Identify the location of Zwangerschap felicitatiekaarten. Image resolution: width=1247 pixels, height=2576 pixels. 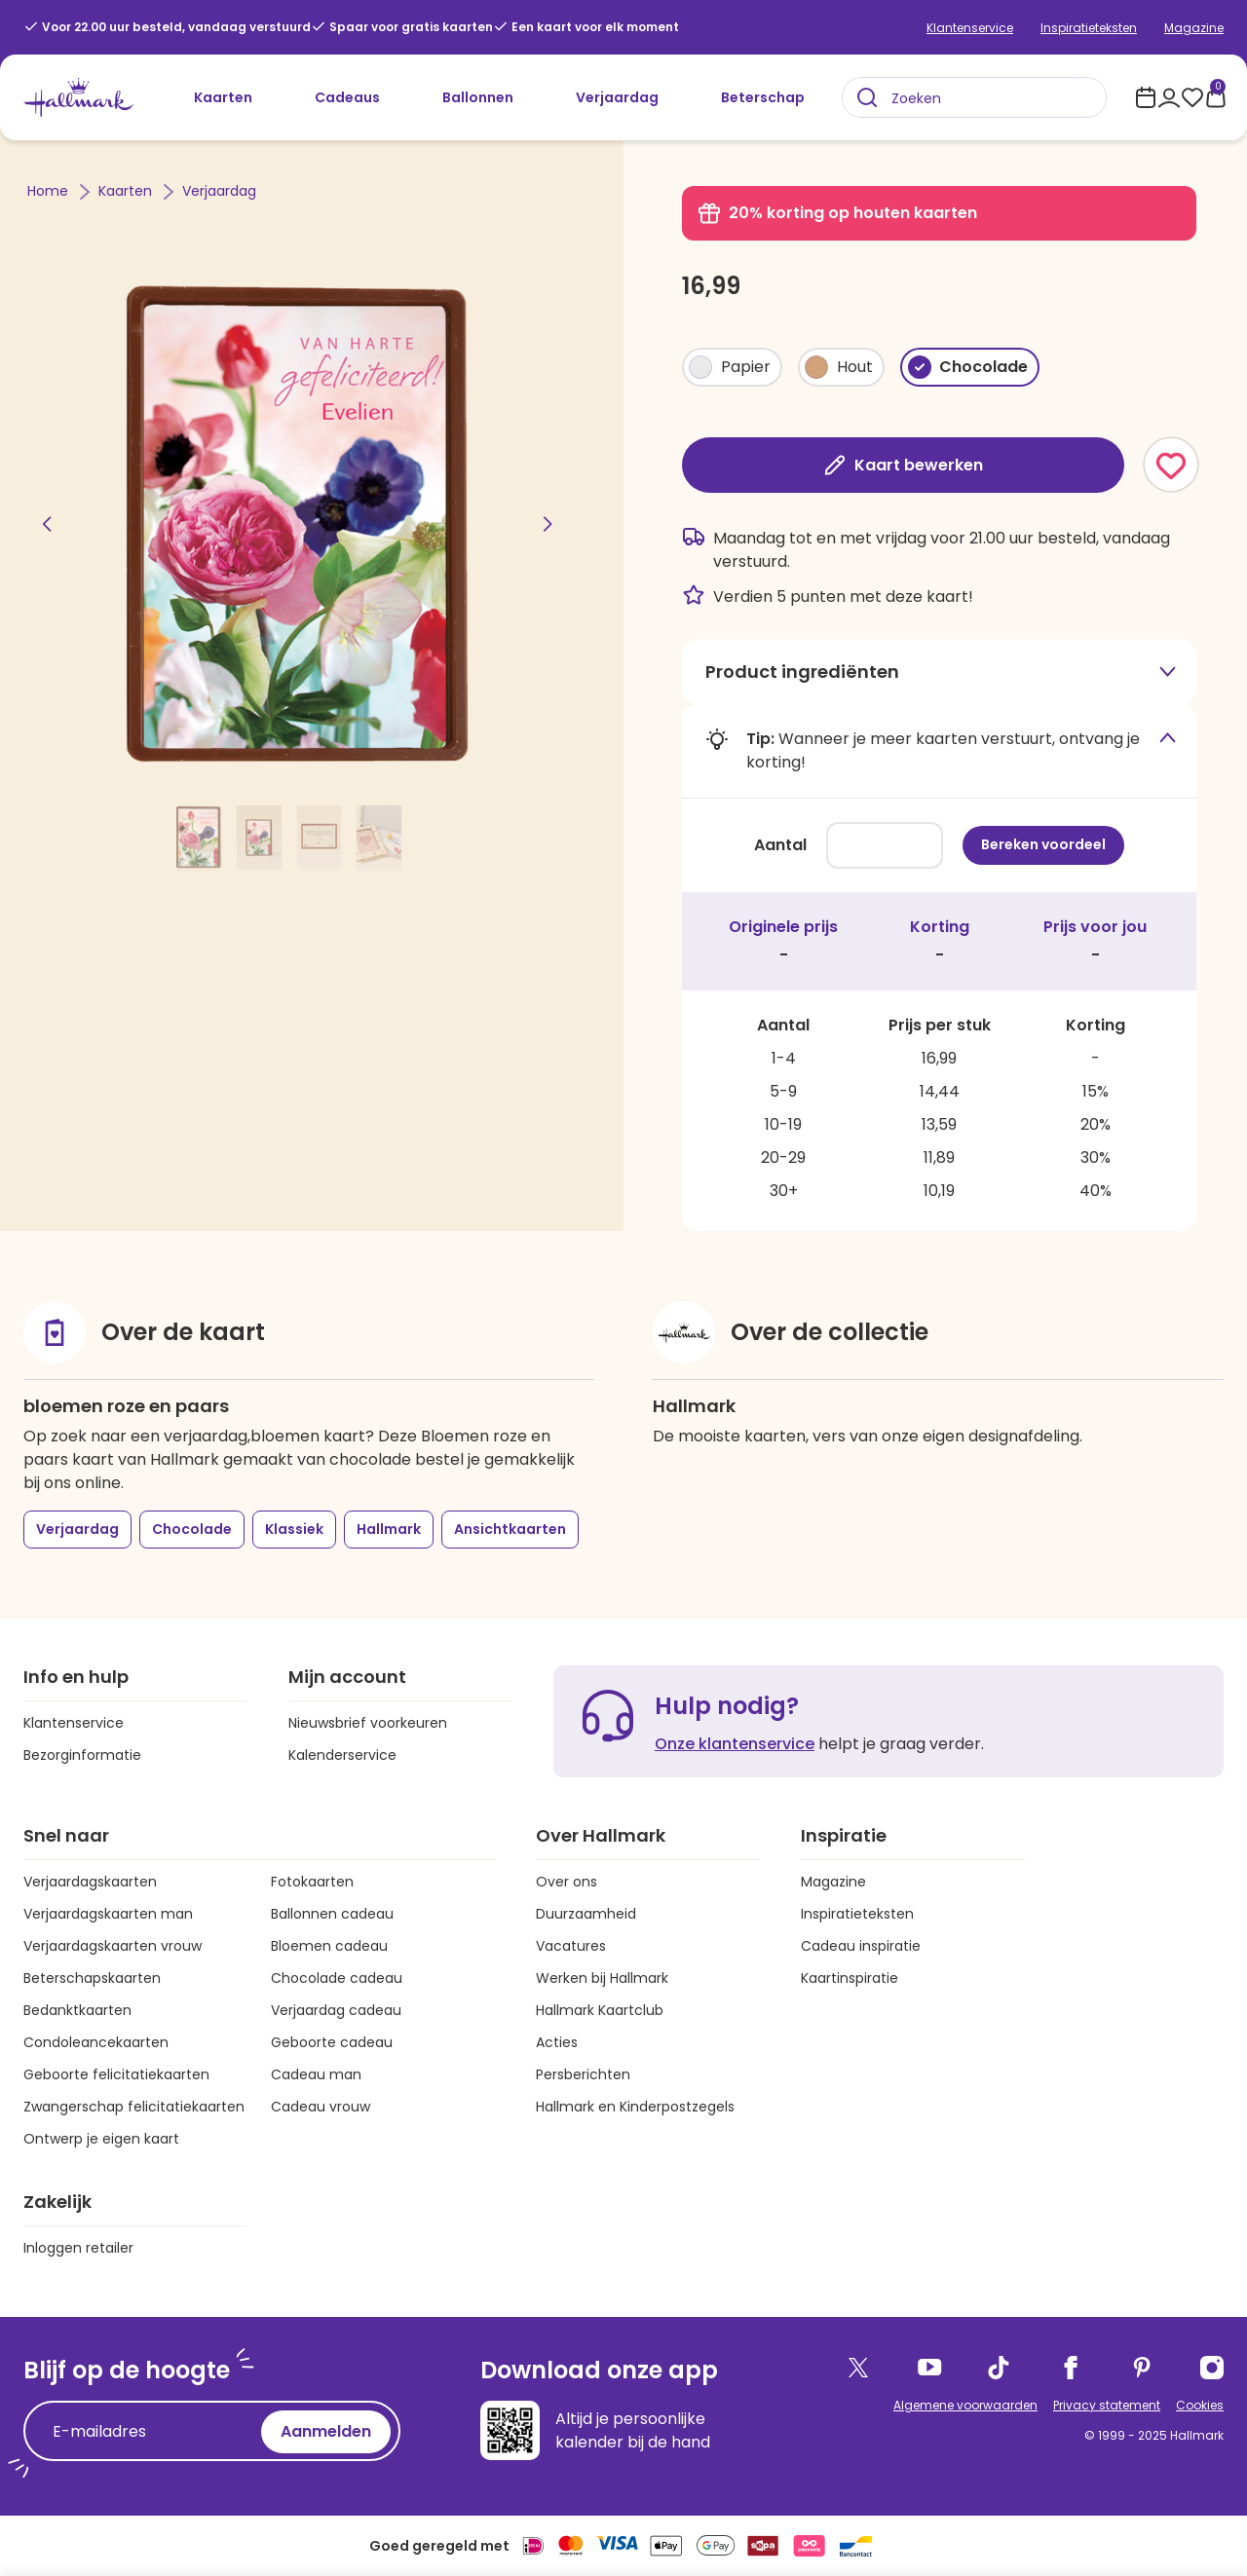
(134, 2106).